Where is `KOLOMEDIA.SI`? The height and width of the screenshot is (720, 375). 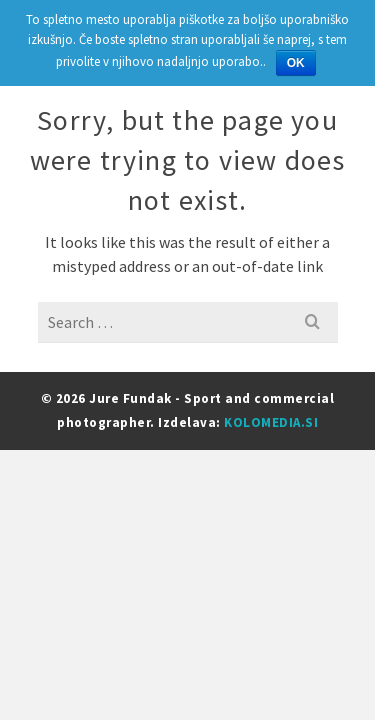
KOLOMEDIA.SI is located at coordinates (271, 422).